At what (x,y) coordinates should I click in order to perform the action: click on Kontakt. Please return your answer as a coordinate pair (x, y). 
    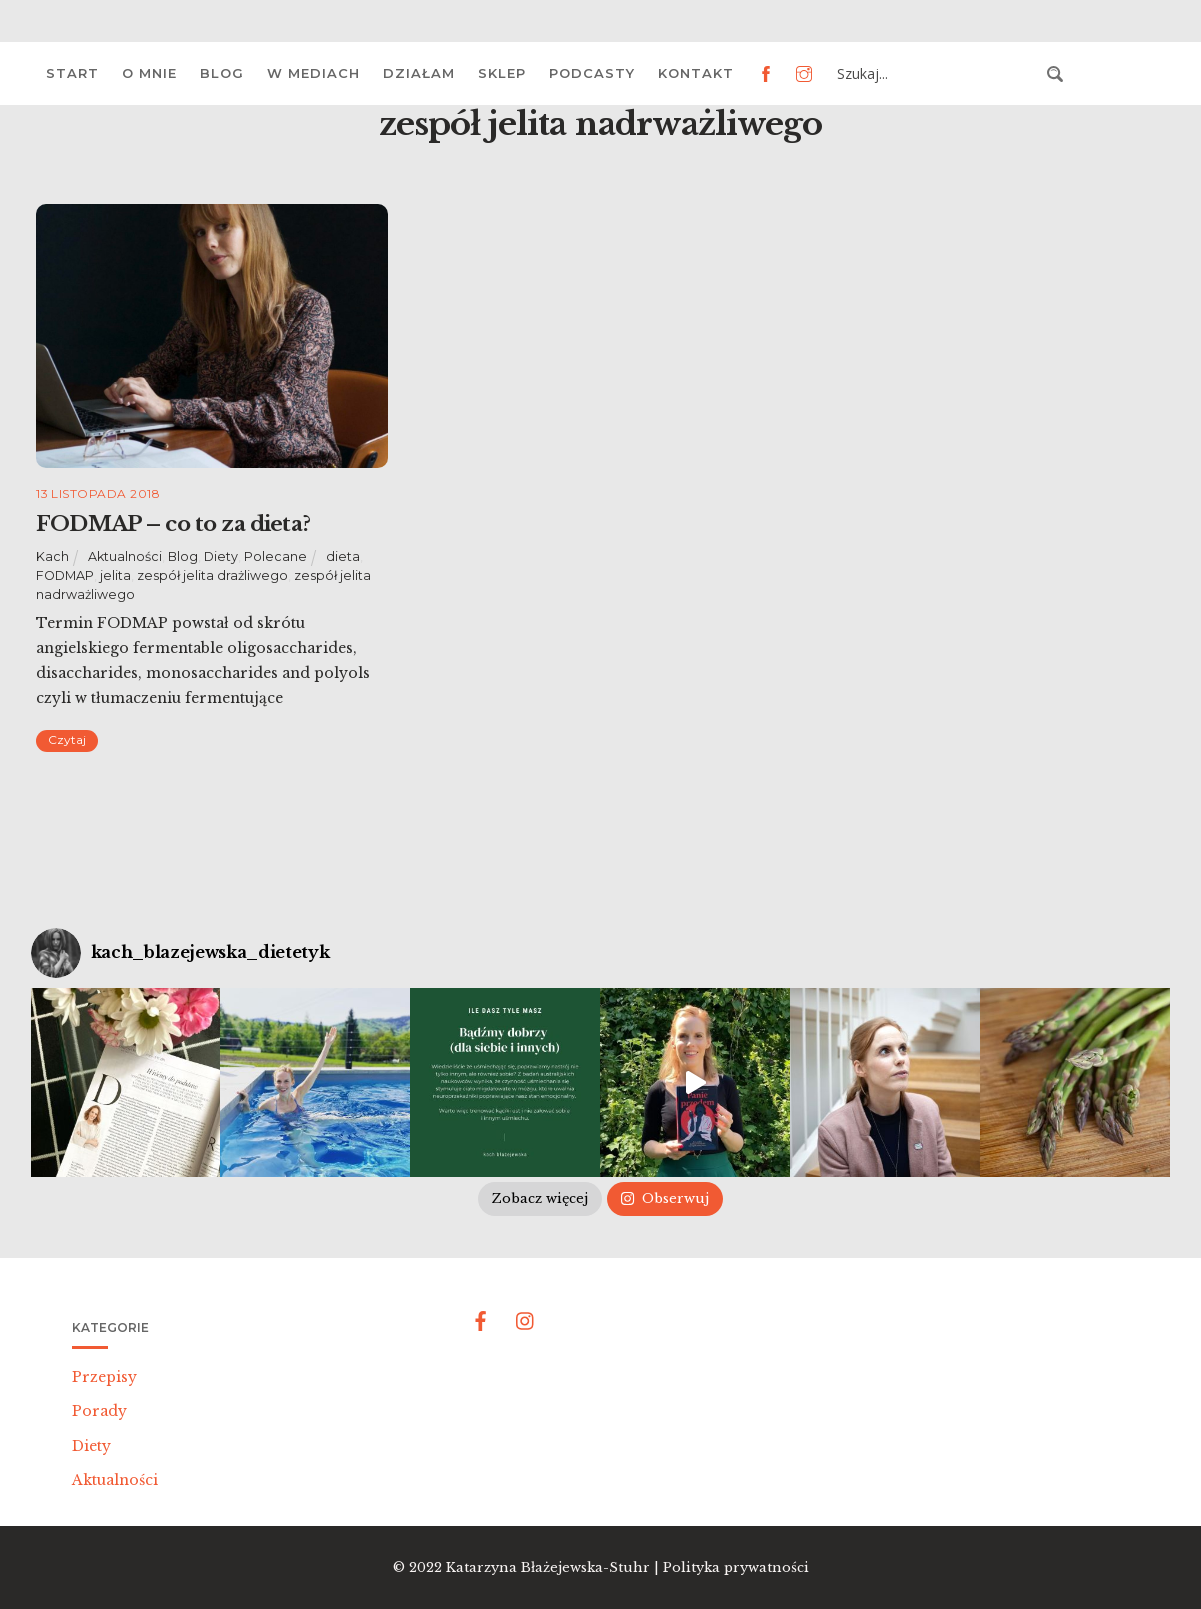
    Looking at the image, I should click on (696, 73).